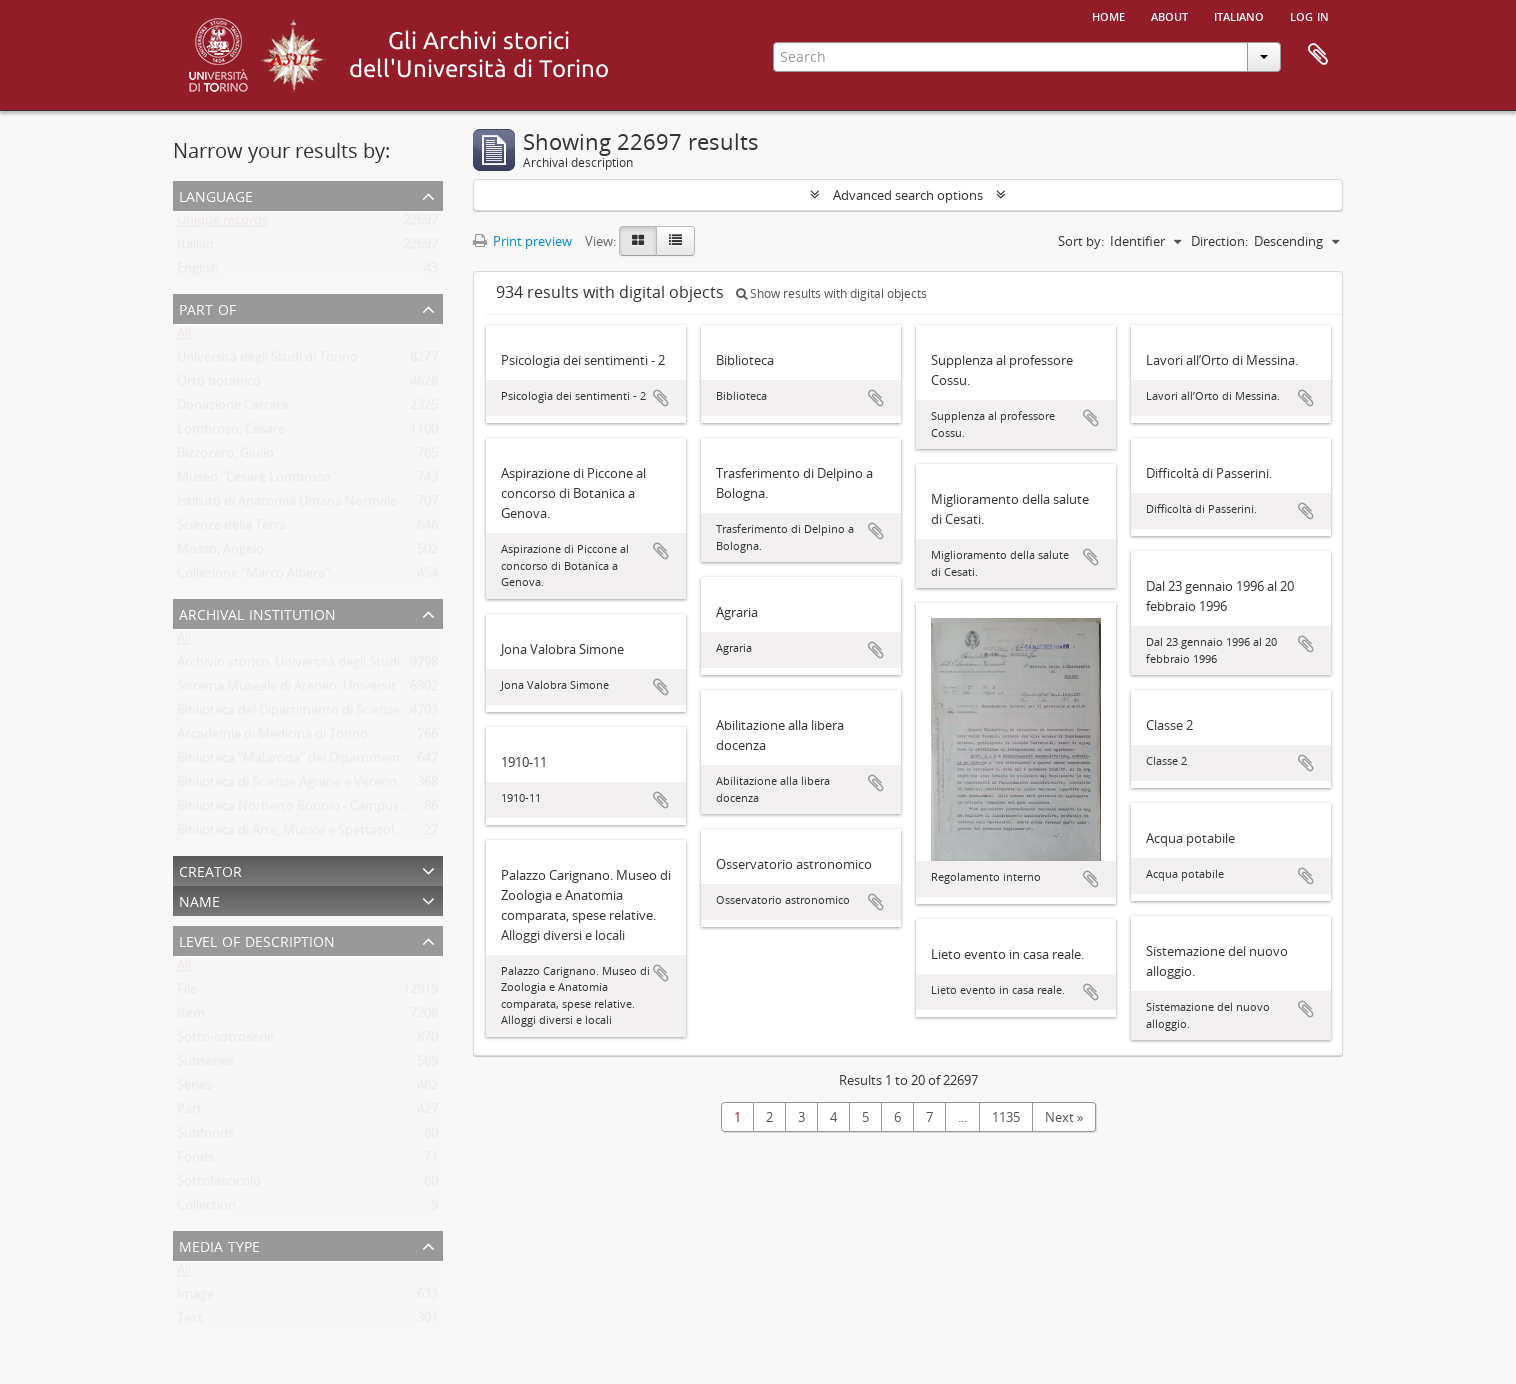 Image resolution: width=1516 pixels, height=1384 pixels. What do you see at coordinates (287, 505) in the screenshot?
I see `Istituto di Anatomia Umana Normale` at bounding box center [287, 505].